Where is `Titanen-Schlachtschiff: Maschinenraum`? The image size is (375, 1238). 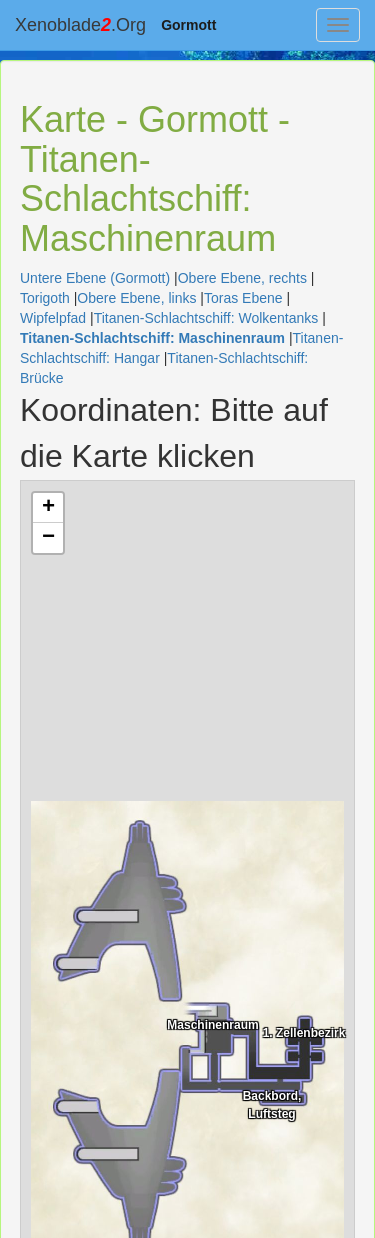 Titanen-Schlachtschiff: Maschinenraum is located at coordinates (152, 338).